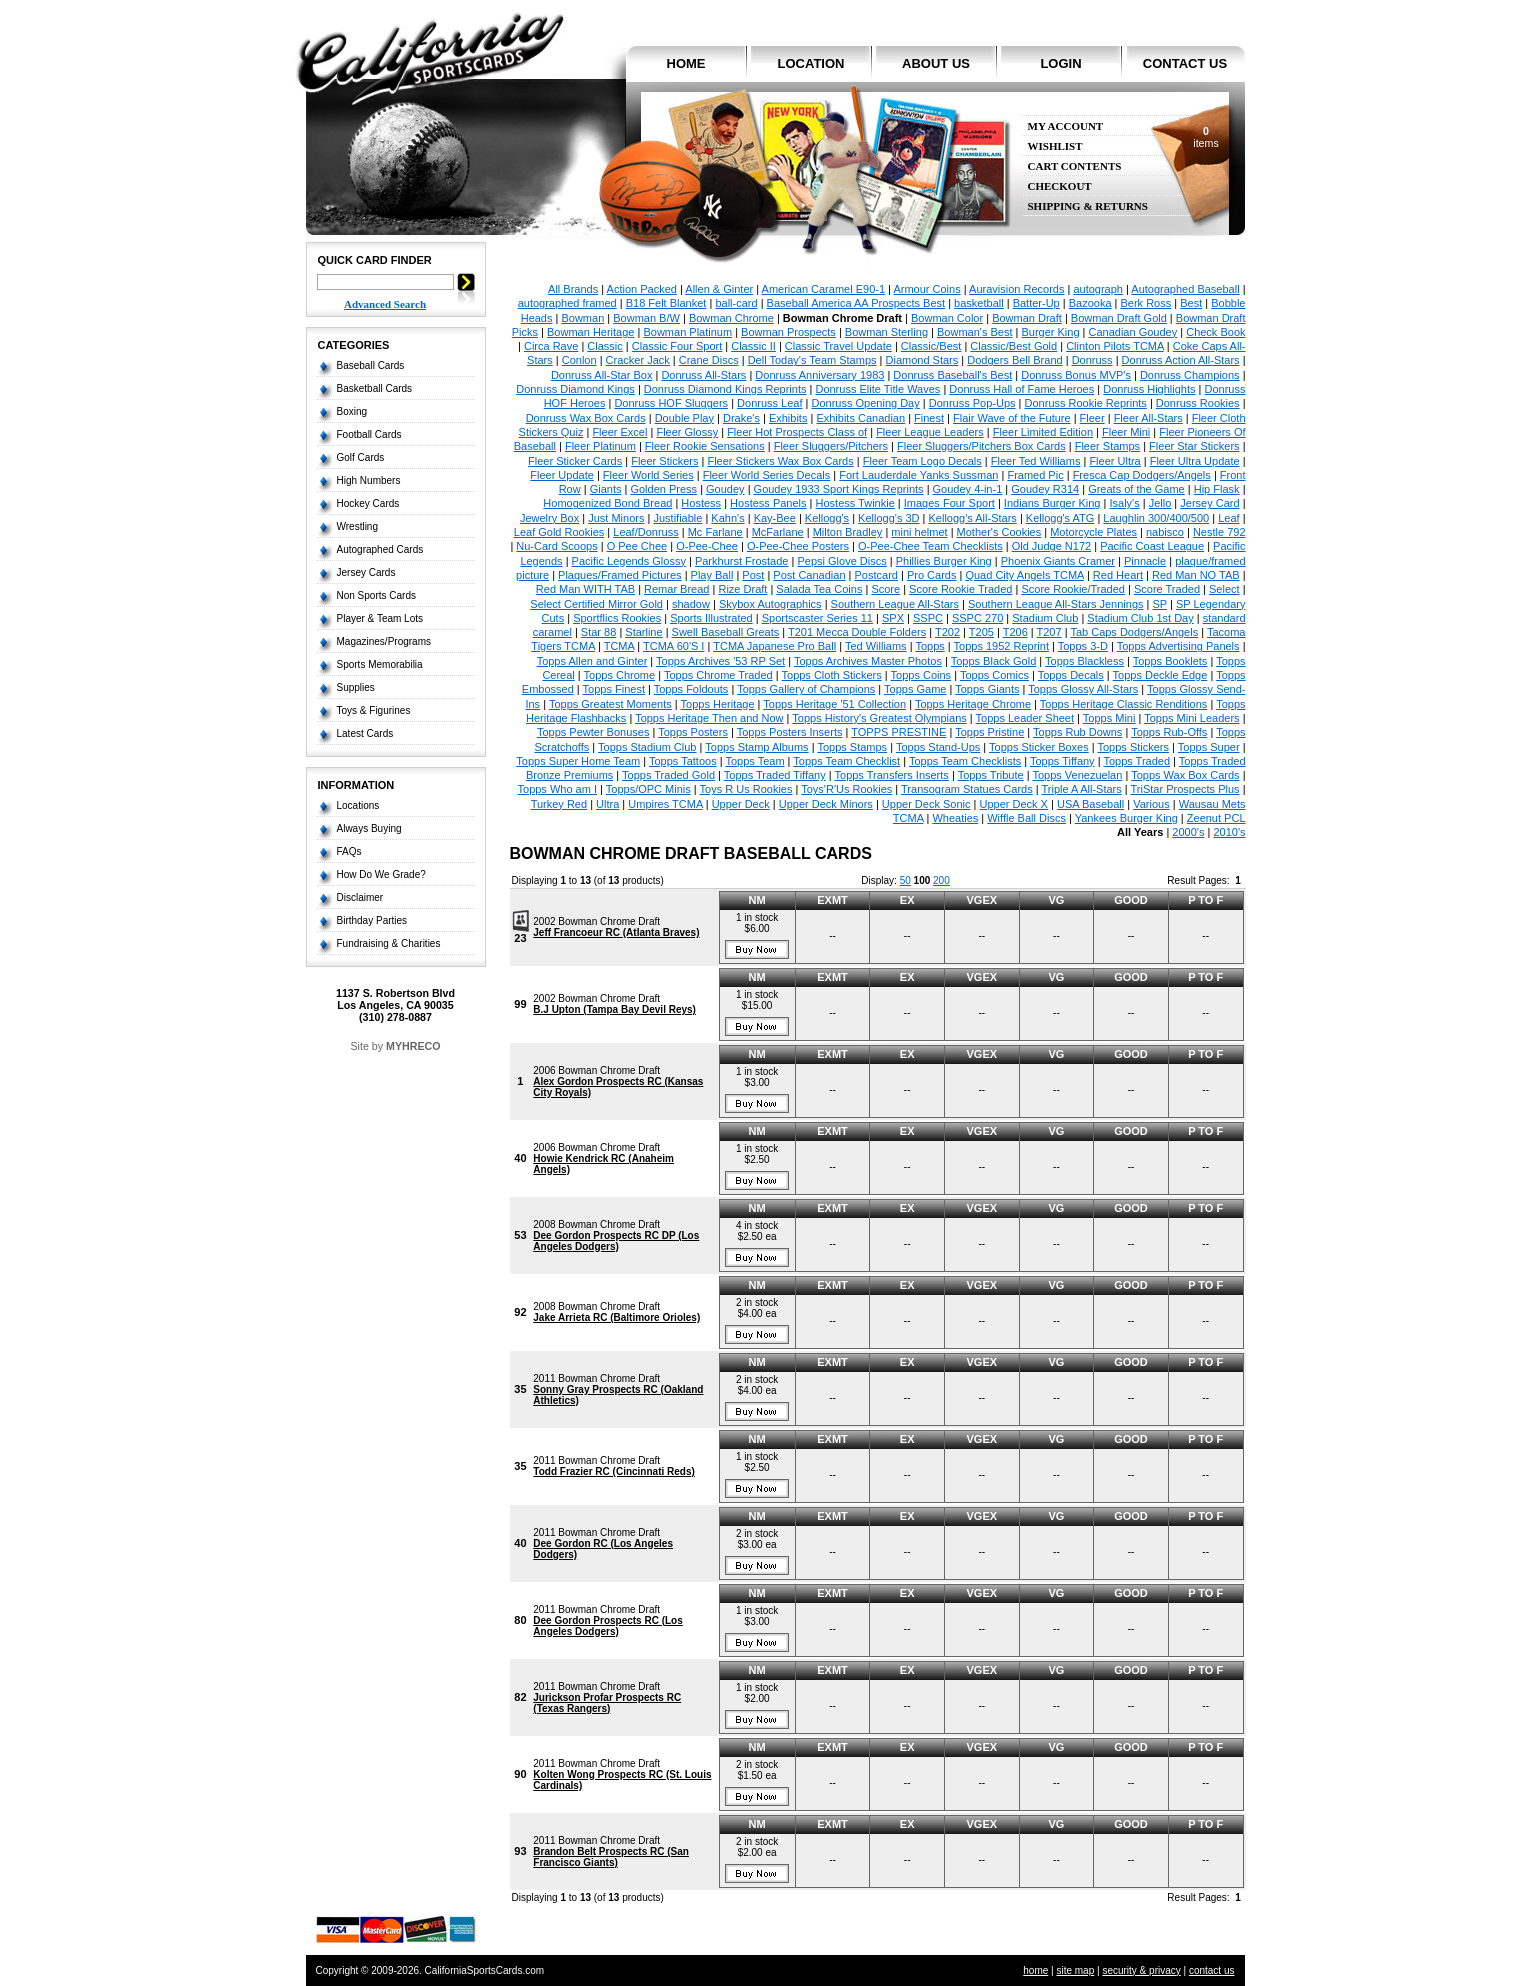 Image resolution: width=1532 pixels, height=1986 pixels. Describe the element at coordinates (349, 851) in the screenshot. I see `FAQs` at that location.